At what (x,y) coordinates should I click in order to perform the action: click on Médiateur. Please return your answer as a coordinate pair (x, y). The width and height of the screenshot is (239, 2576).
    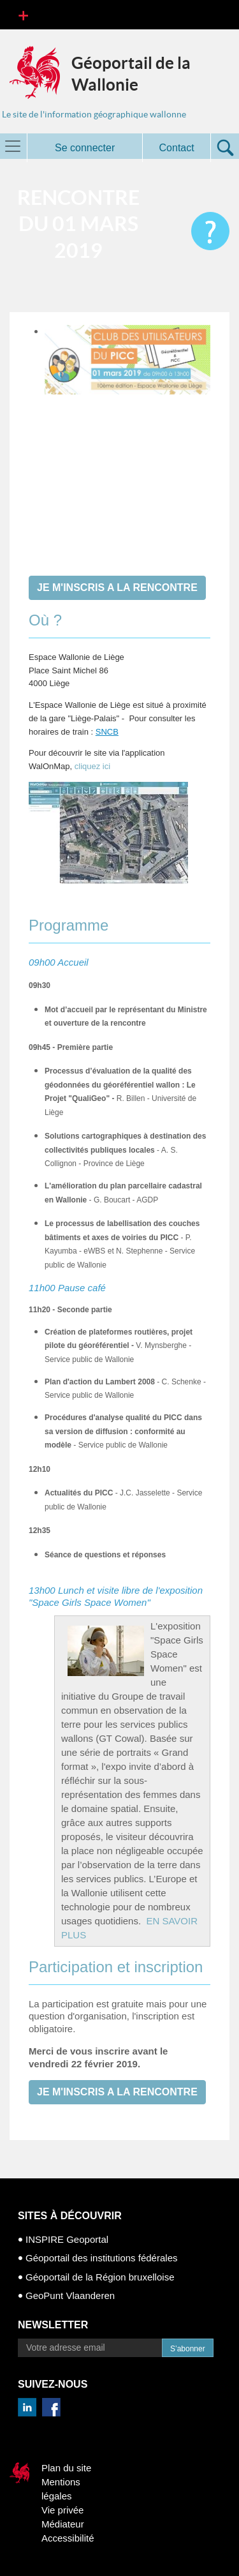
    Looking at the image, I should click on (62, 2524).